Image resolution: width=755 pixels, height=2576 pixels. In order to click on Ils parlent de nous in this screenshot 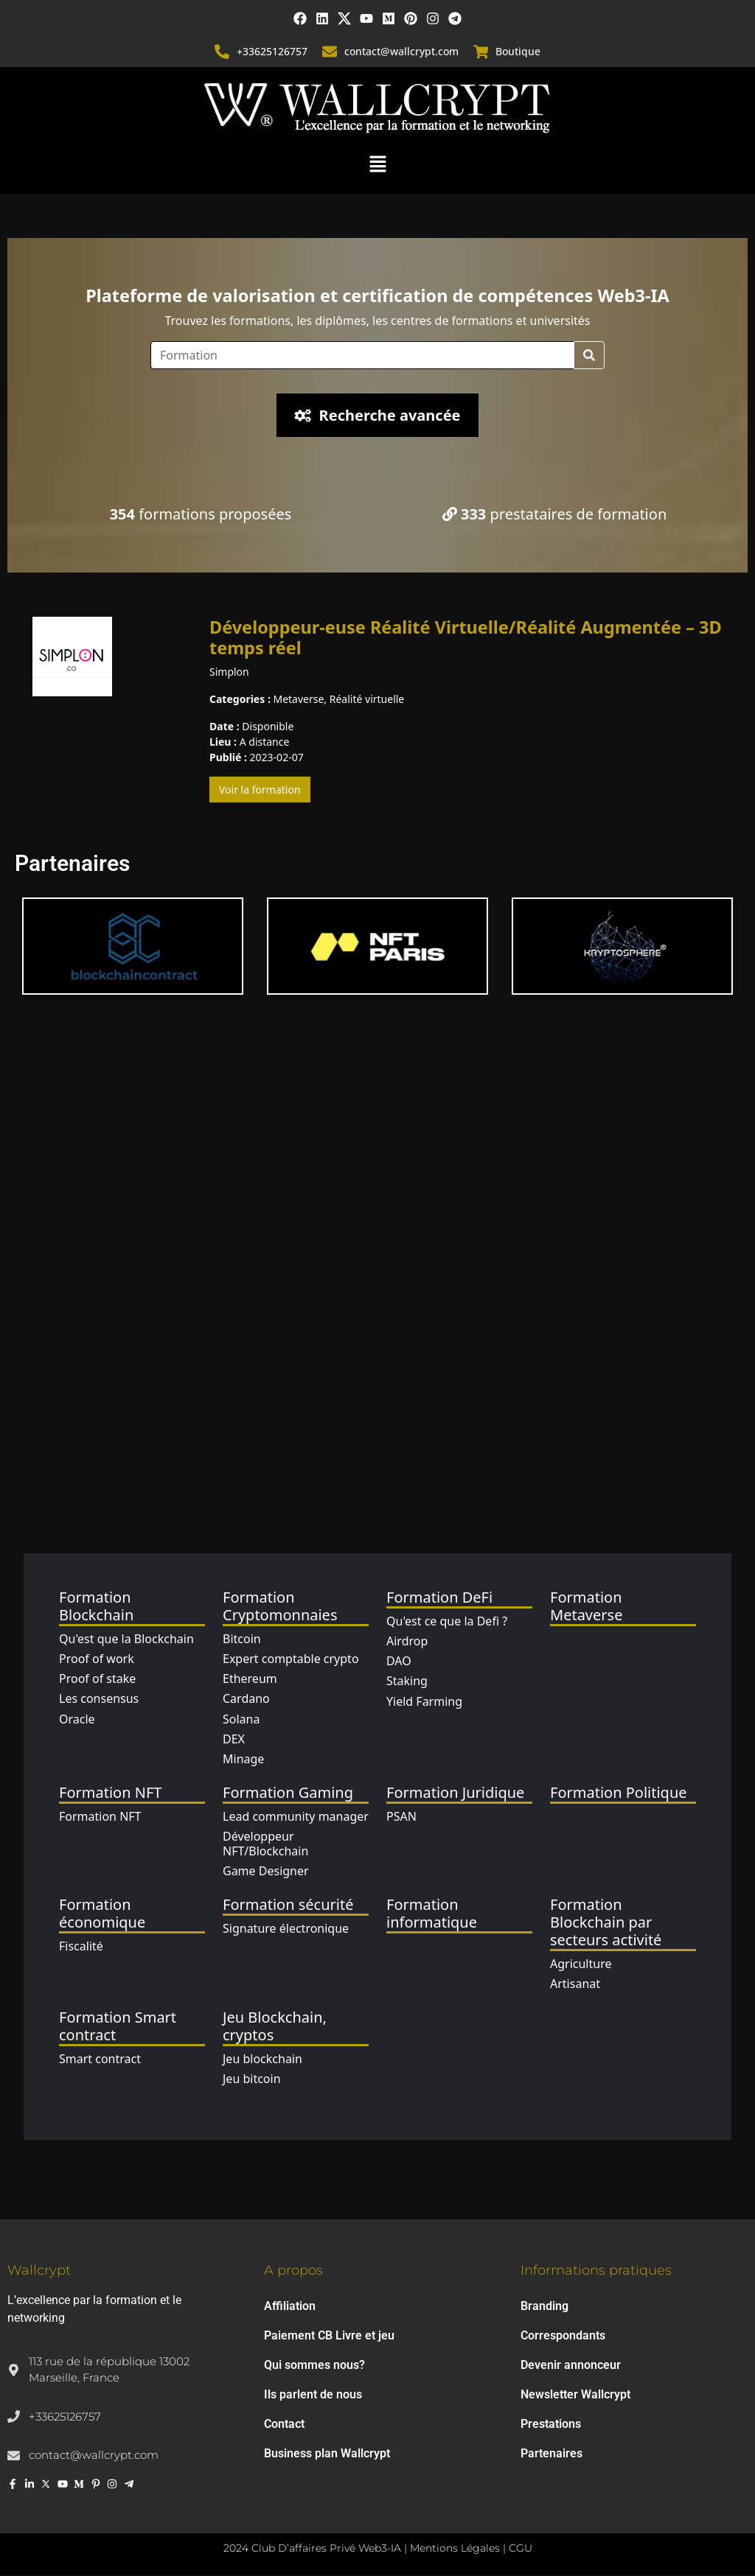, I will do `click(313, 2395)`.